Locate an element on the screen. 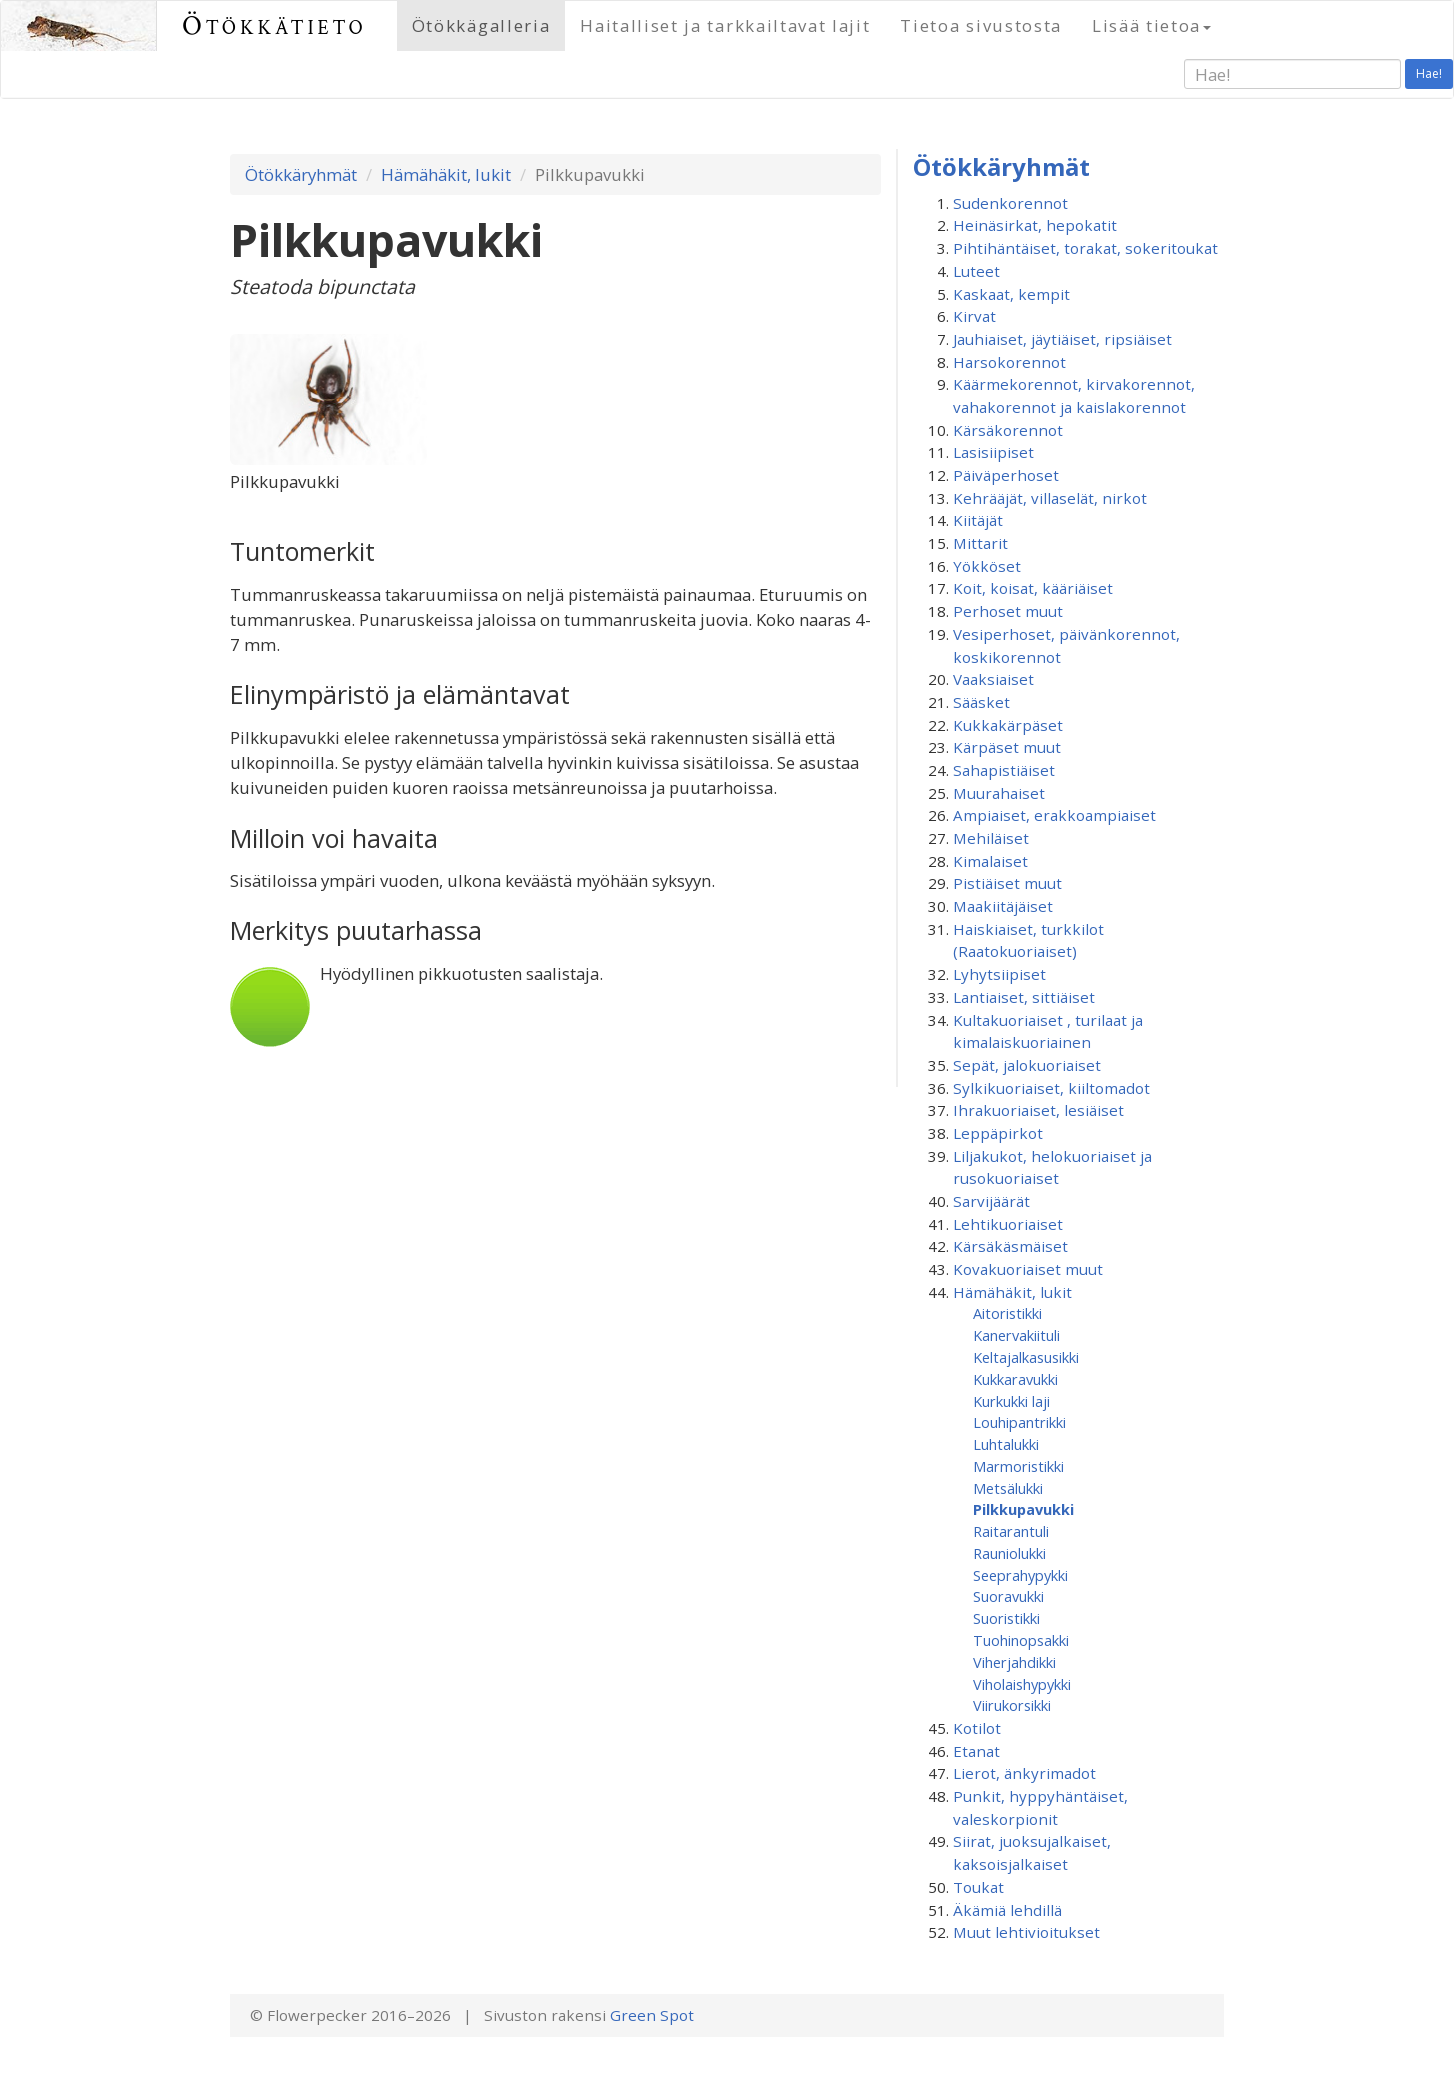  Lyhytsiipiset is located at coordinates (999, 974).